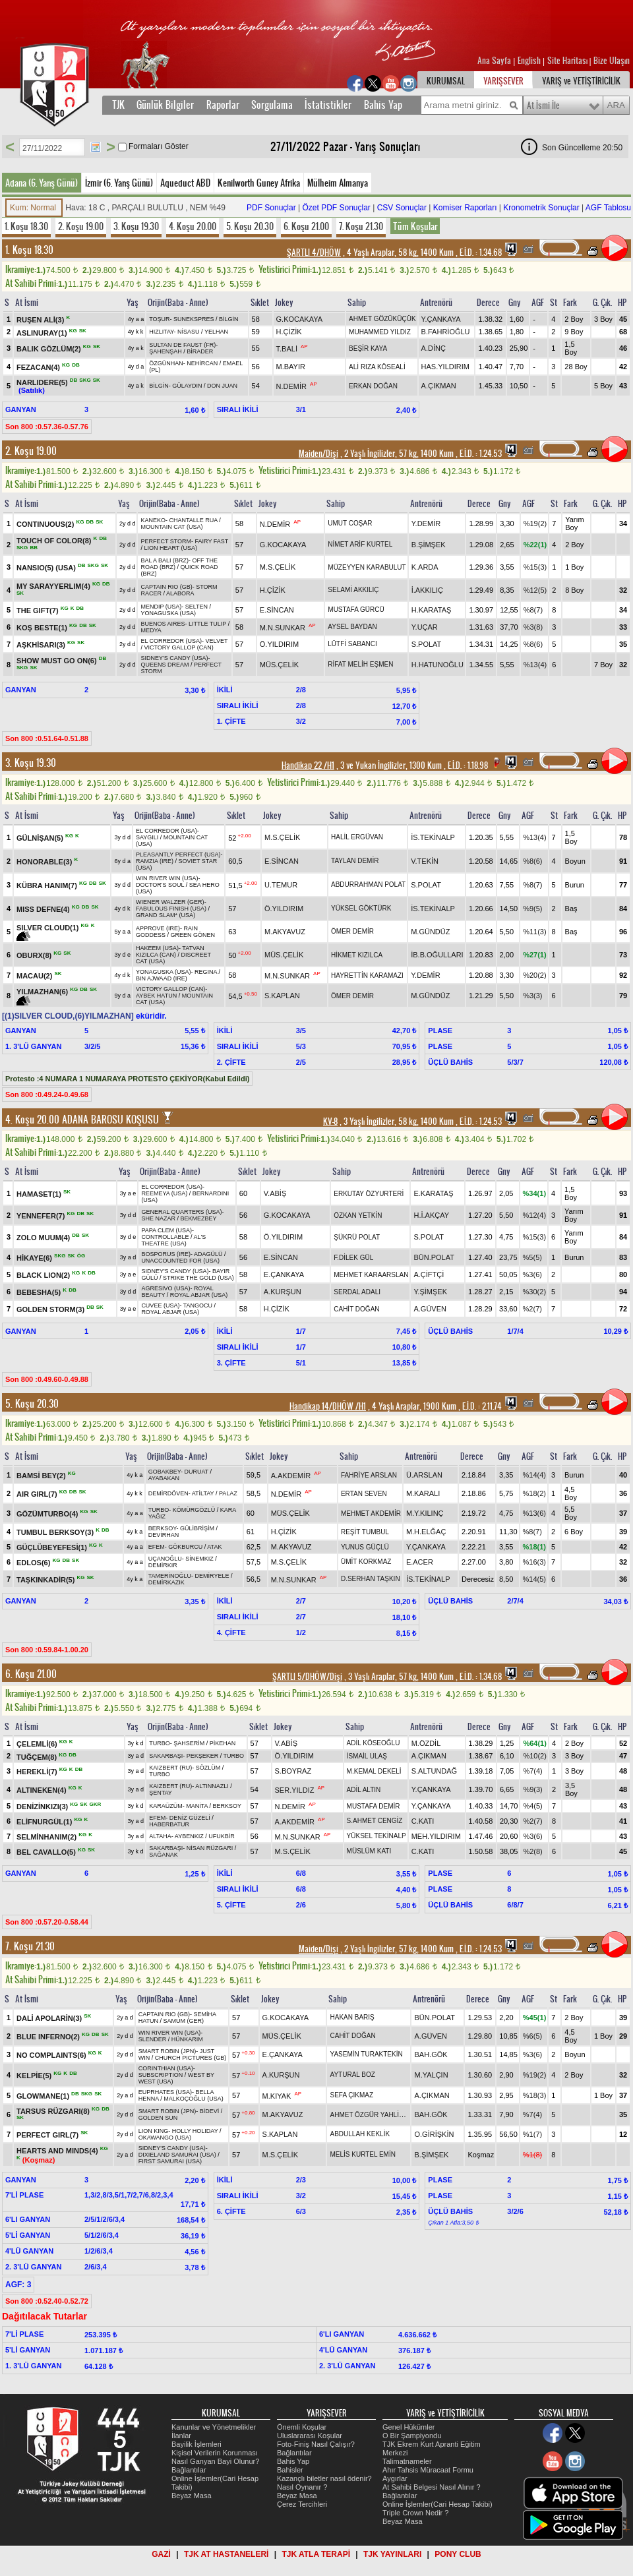 This screenshot has height=2576, width=633. Describe the element at coordinates (165, 915) in the screenshot. I see `GRAND SLAM* (USA)` at that location.